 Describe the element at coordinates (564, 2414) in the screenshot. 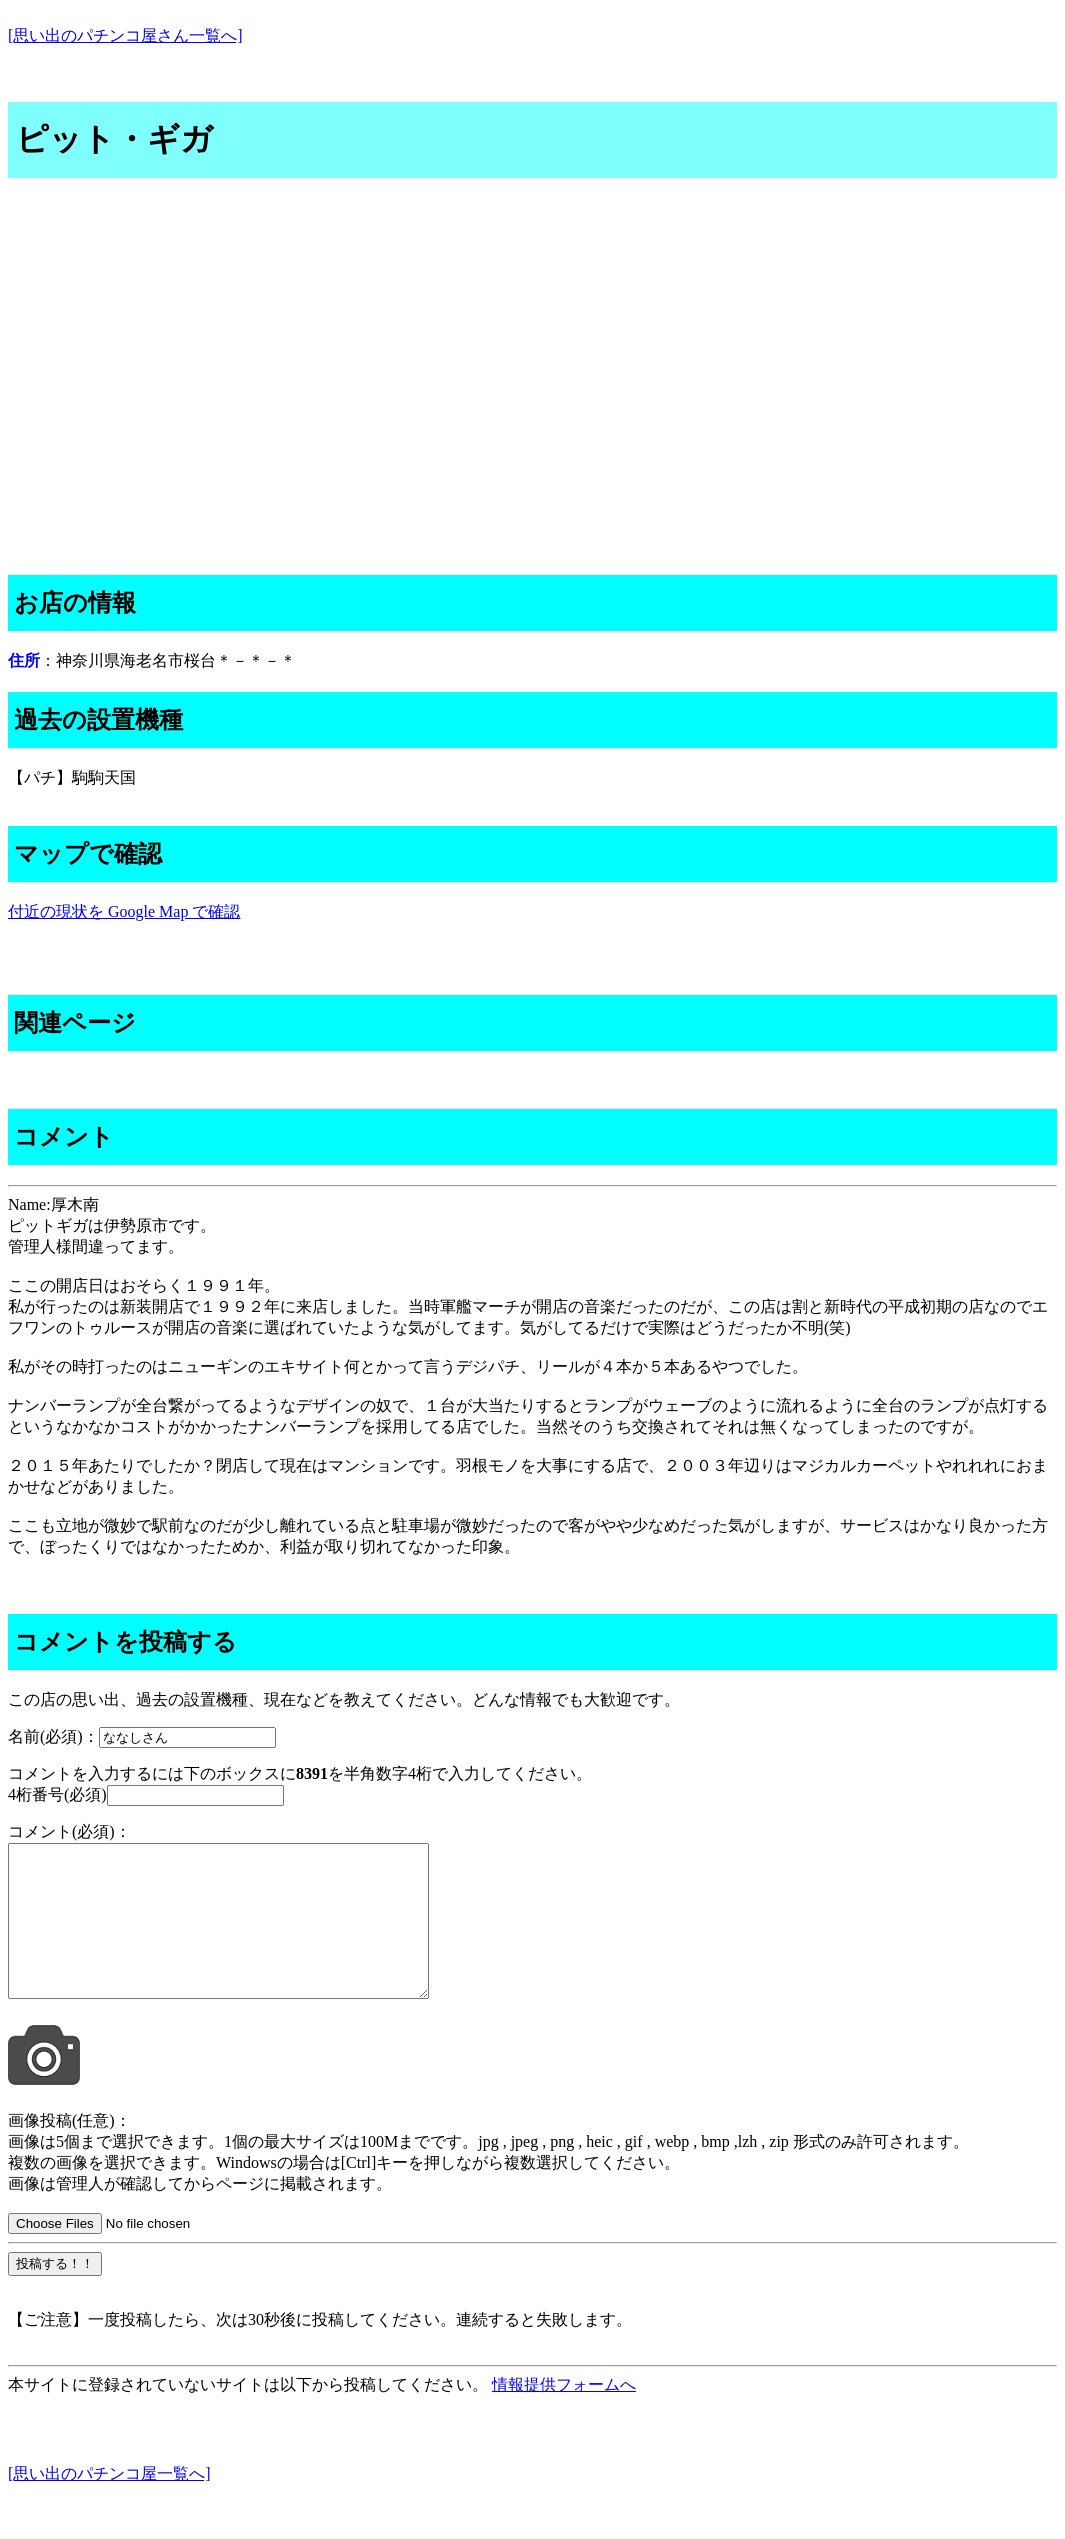

I see `情報提供フォームへ` at that location.